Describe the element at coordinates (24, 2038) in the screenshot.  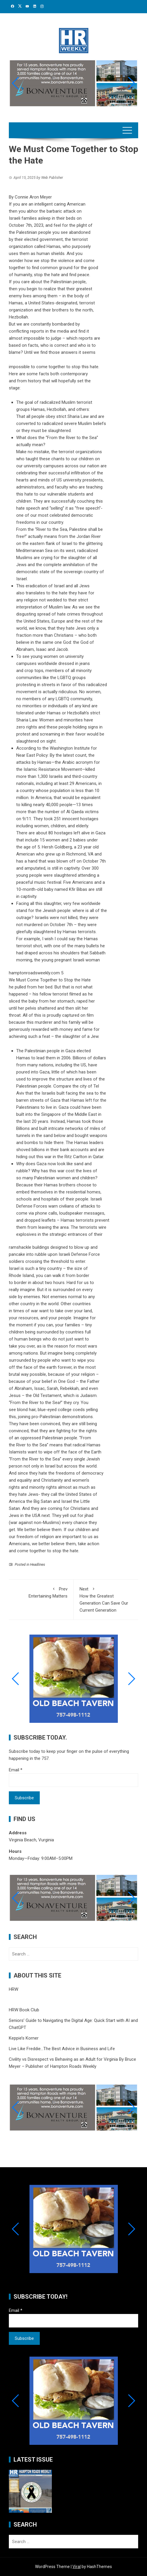
I see `Keppie’s Korner` at that location.